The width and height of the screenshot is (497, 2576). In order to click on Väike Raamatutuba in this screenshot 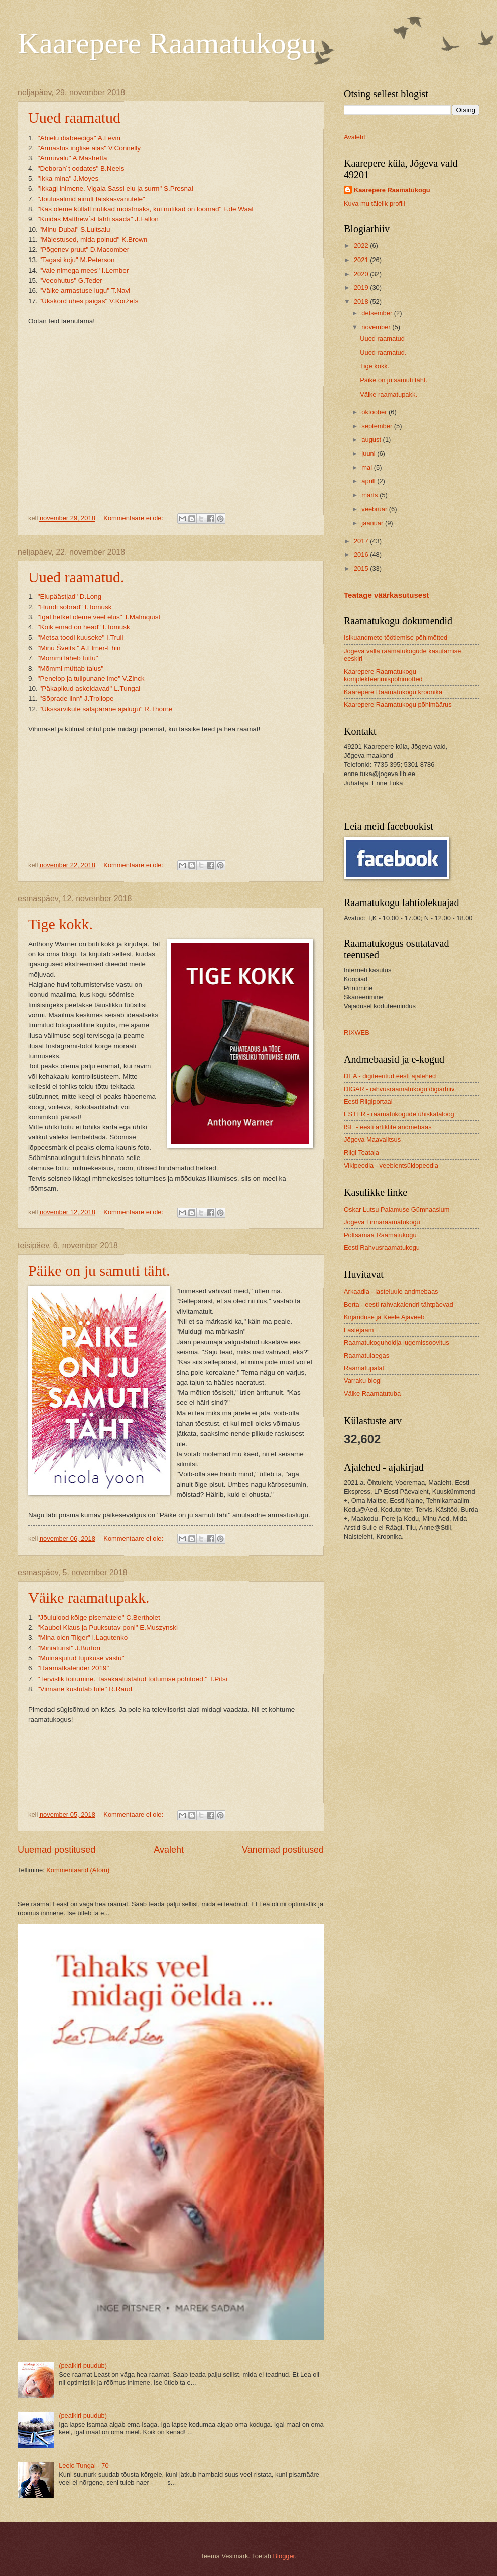, I will do `click(372, 1393)`.